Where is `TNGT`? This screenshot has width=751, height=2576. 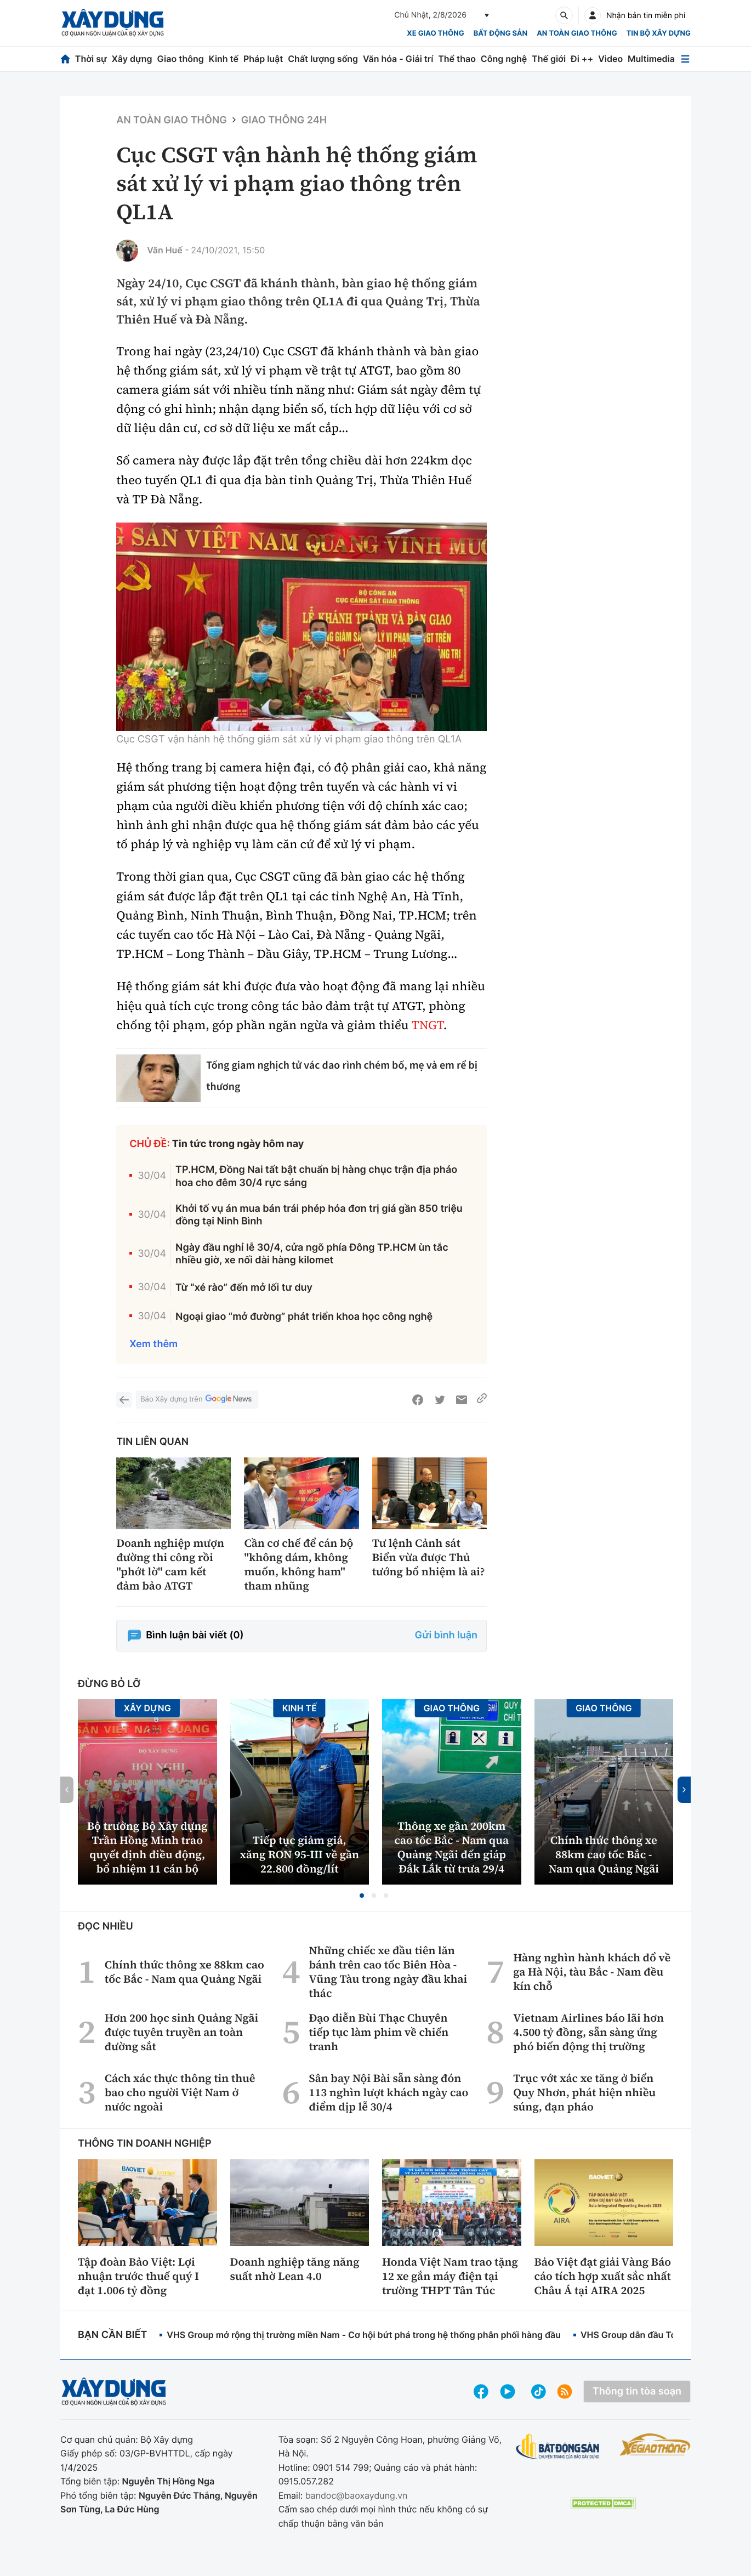
TNGT is located at coordinates (427, 1025).